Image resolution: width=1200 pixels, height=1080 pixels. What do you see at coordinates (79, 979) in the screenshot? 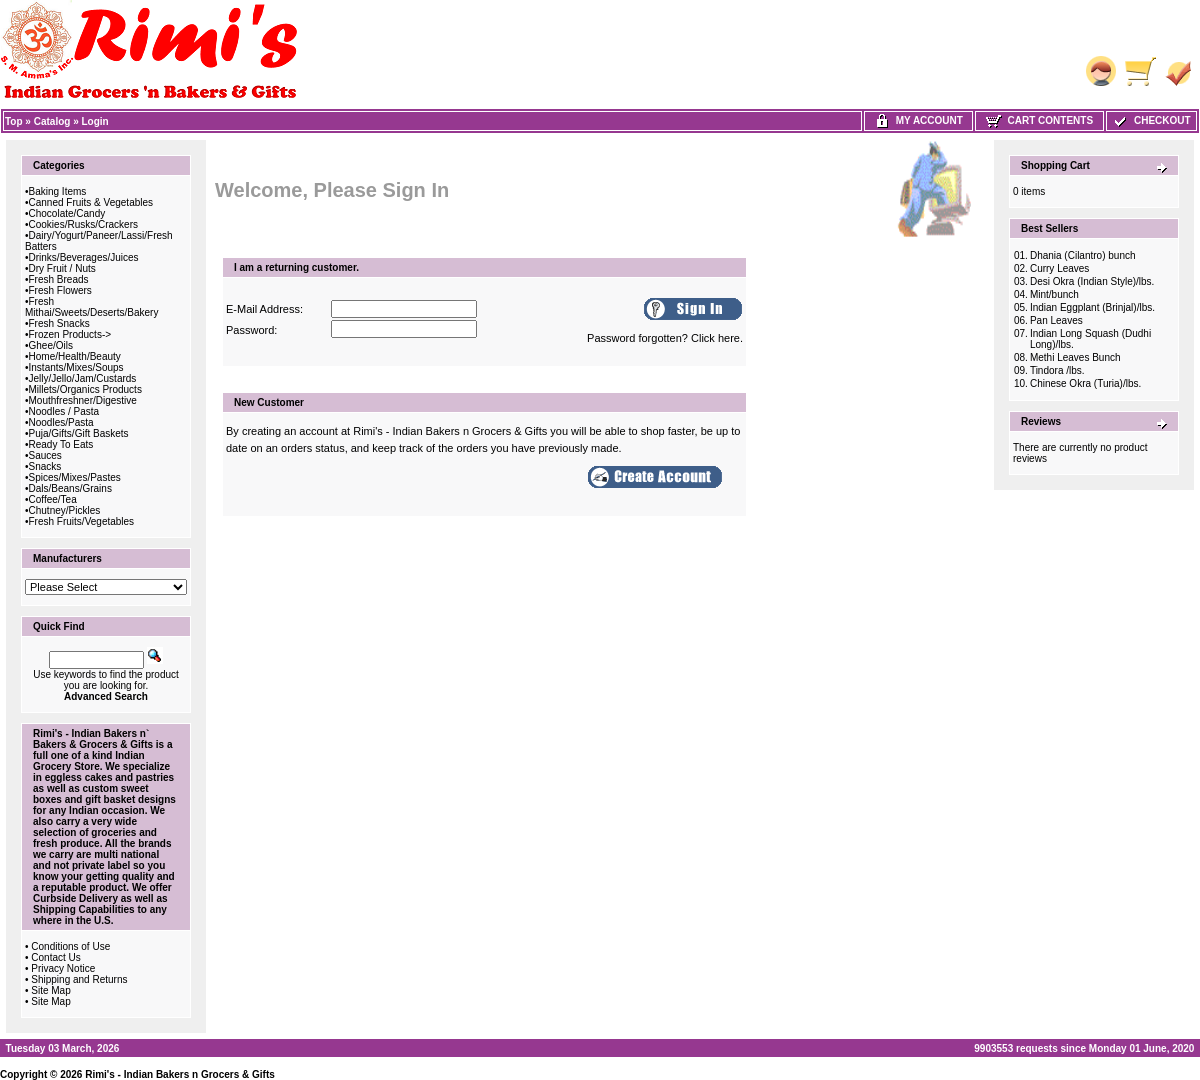
I see `Shipping and Returns` at bounding box center [79, 979].